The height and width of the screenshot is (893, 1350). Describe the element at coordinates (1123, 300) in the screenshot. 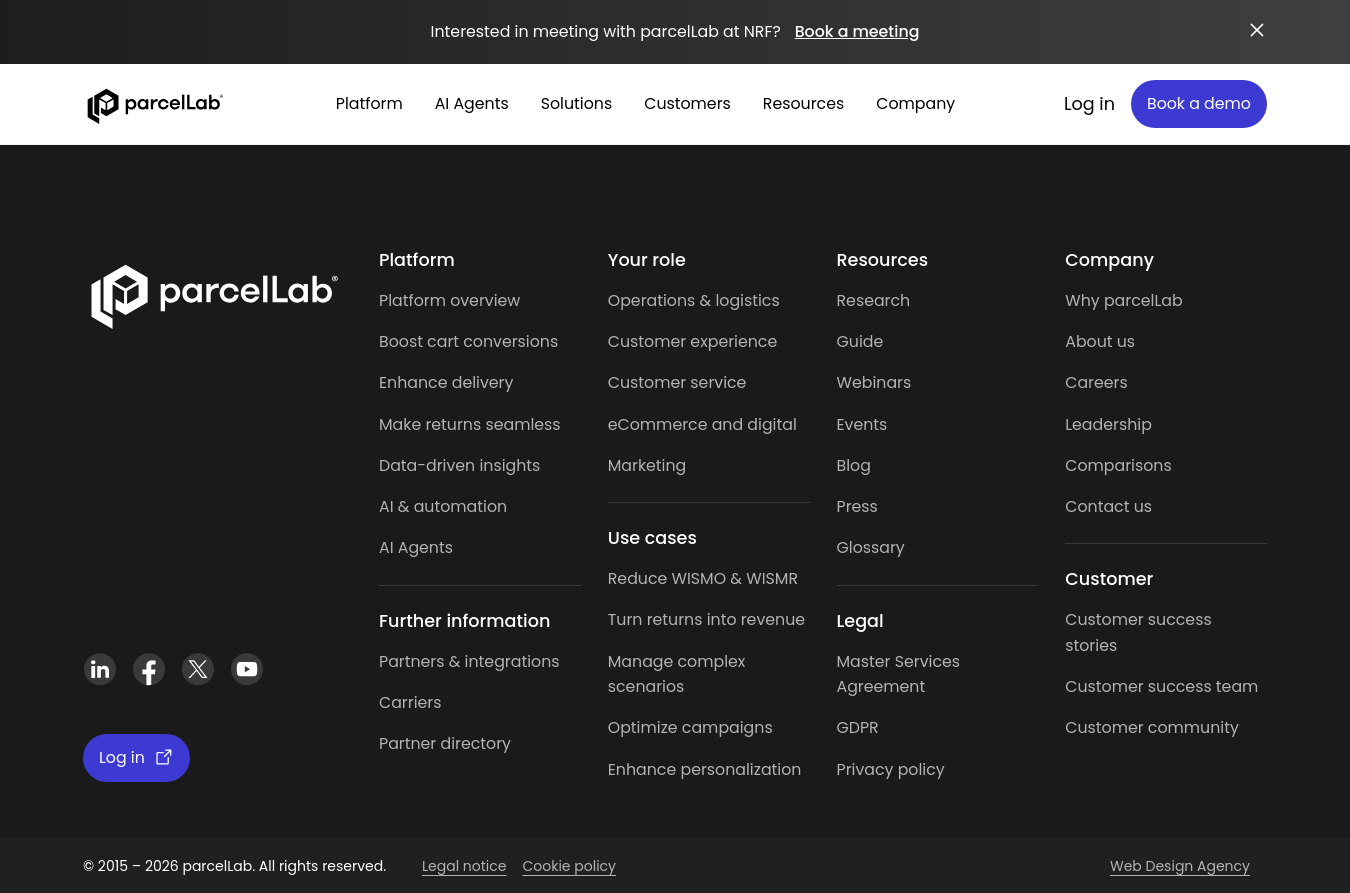

I see `Why parcelLab` at that location.